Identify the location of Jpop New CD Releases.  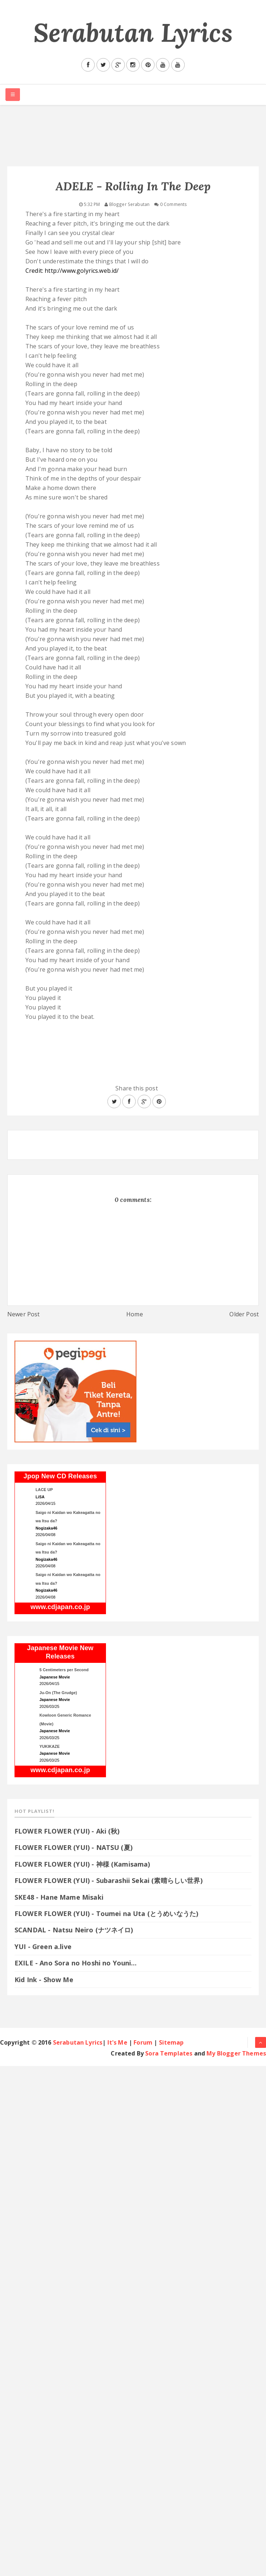
(60, 1476).